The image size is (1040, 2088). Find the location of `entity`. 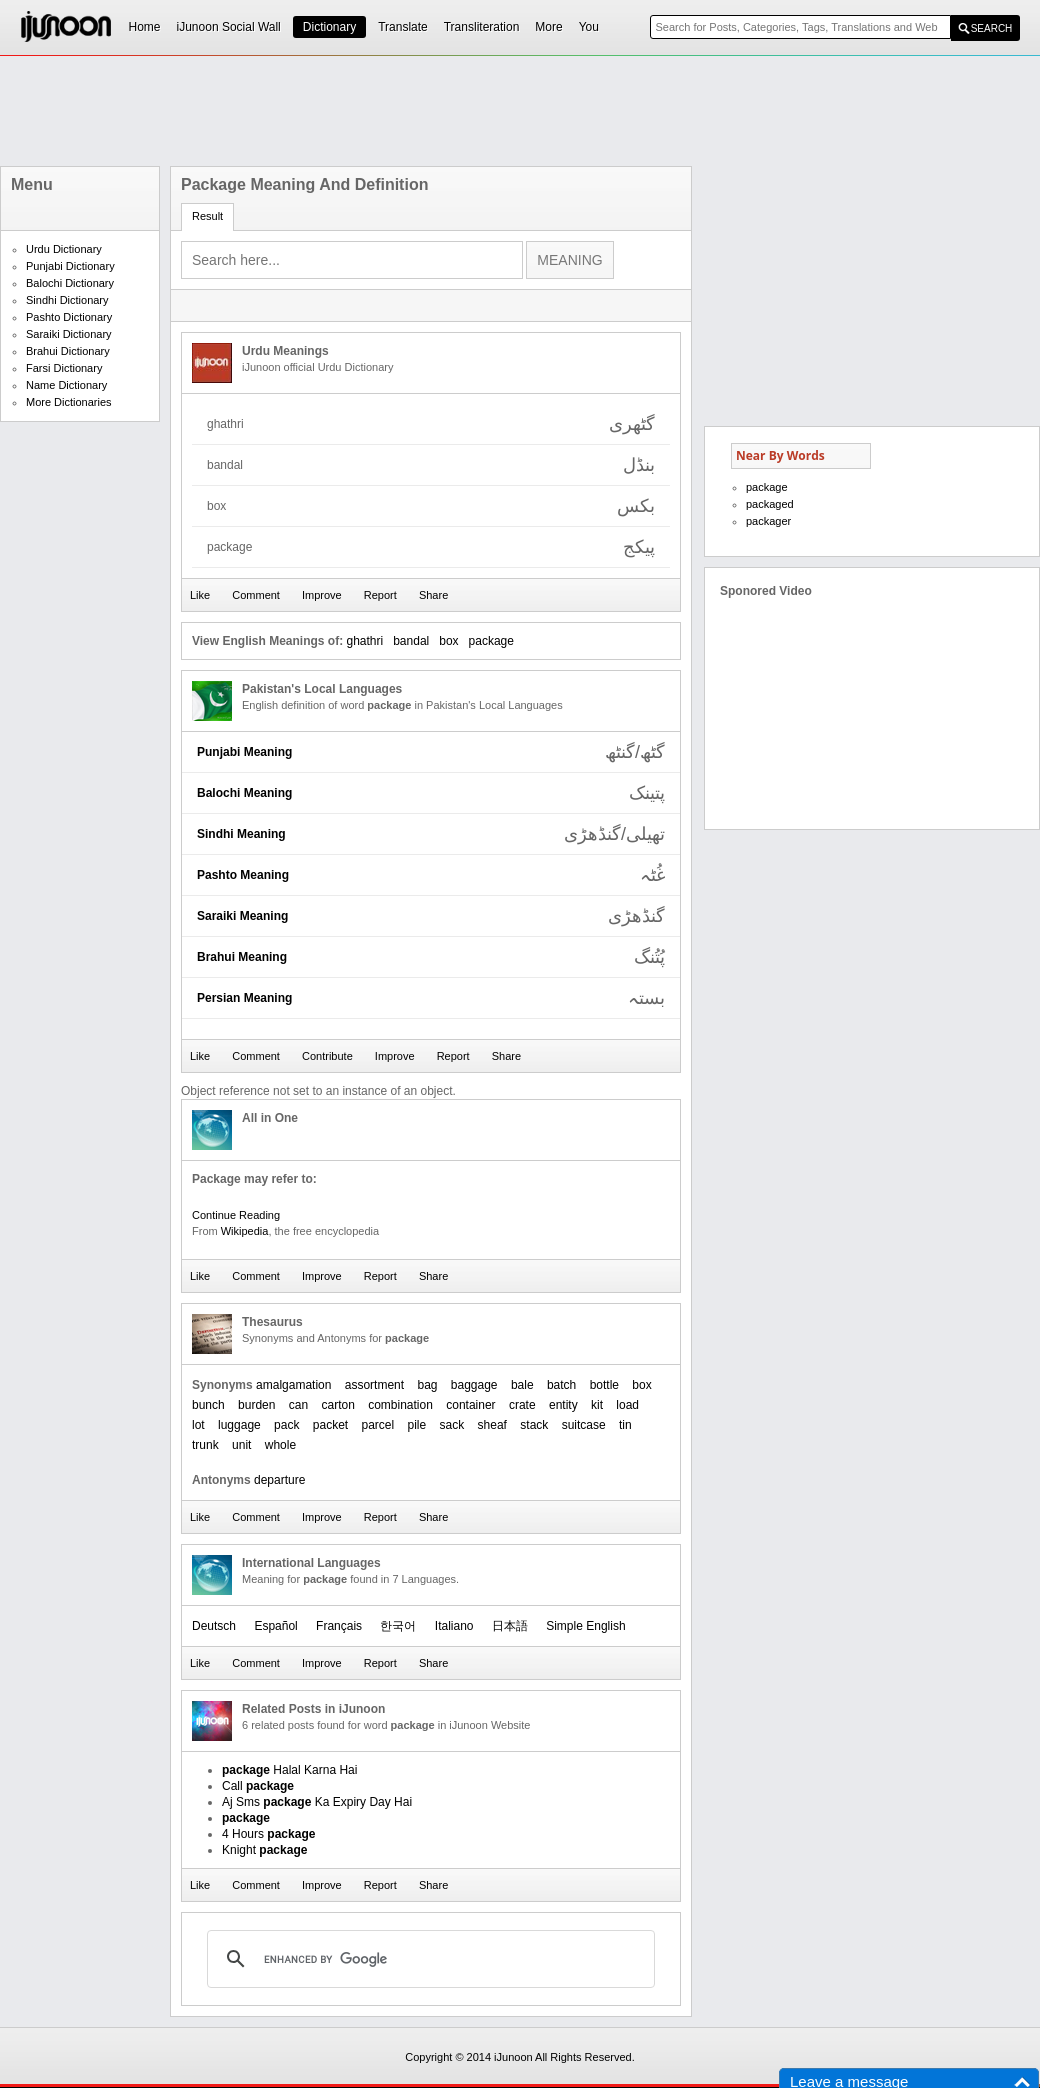

entity is located at coordinates (563, 1405).